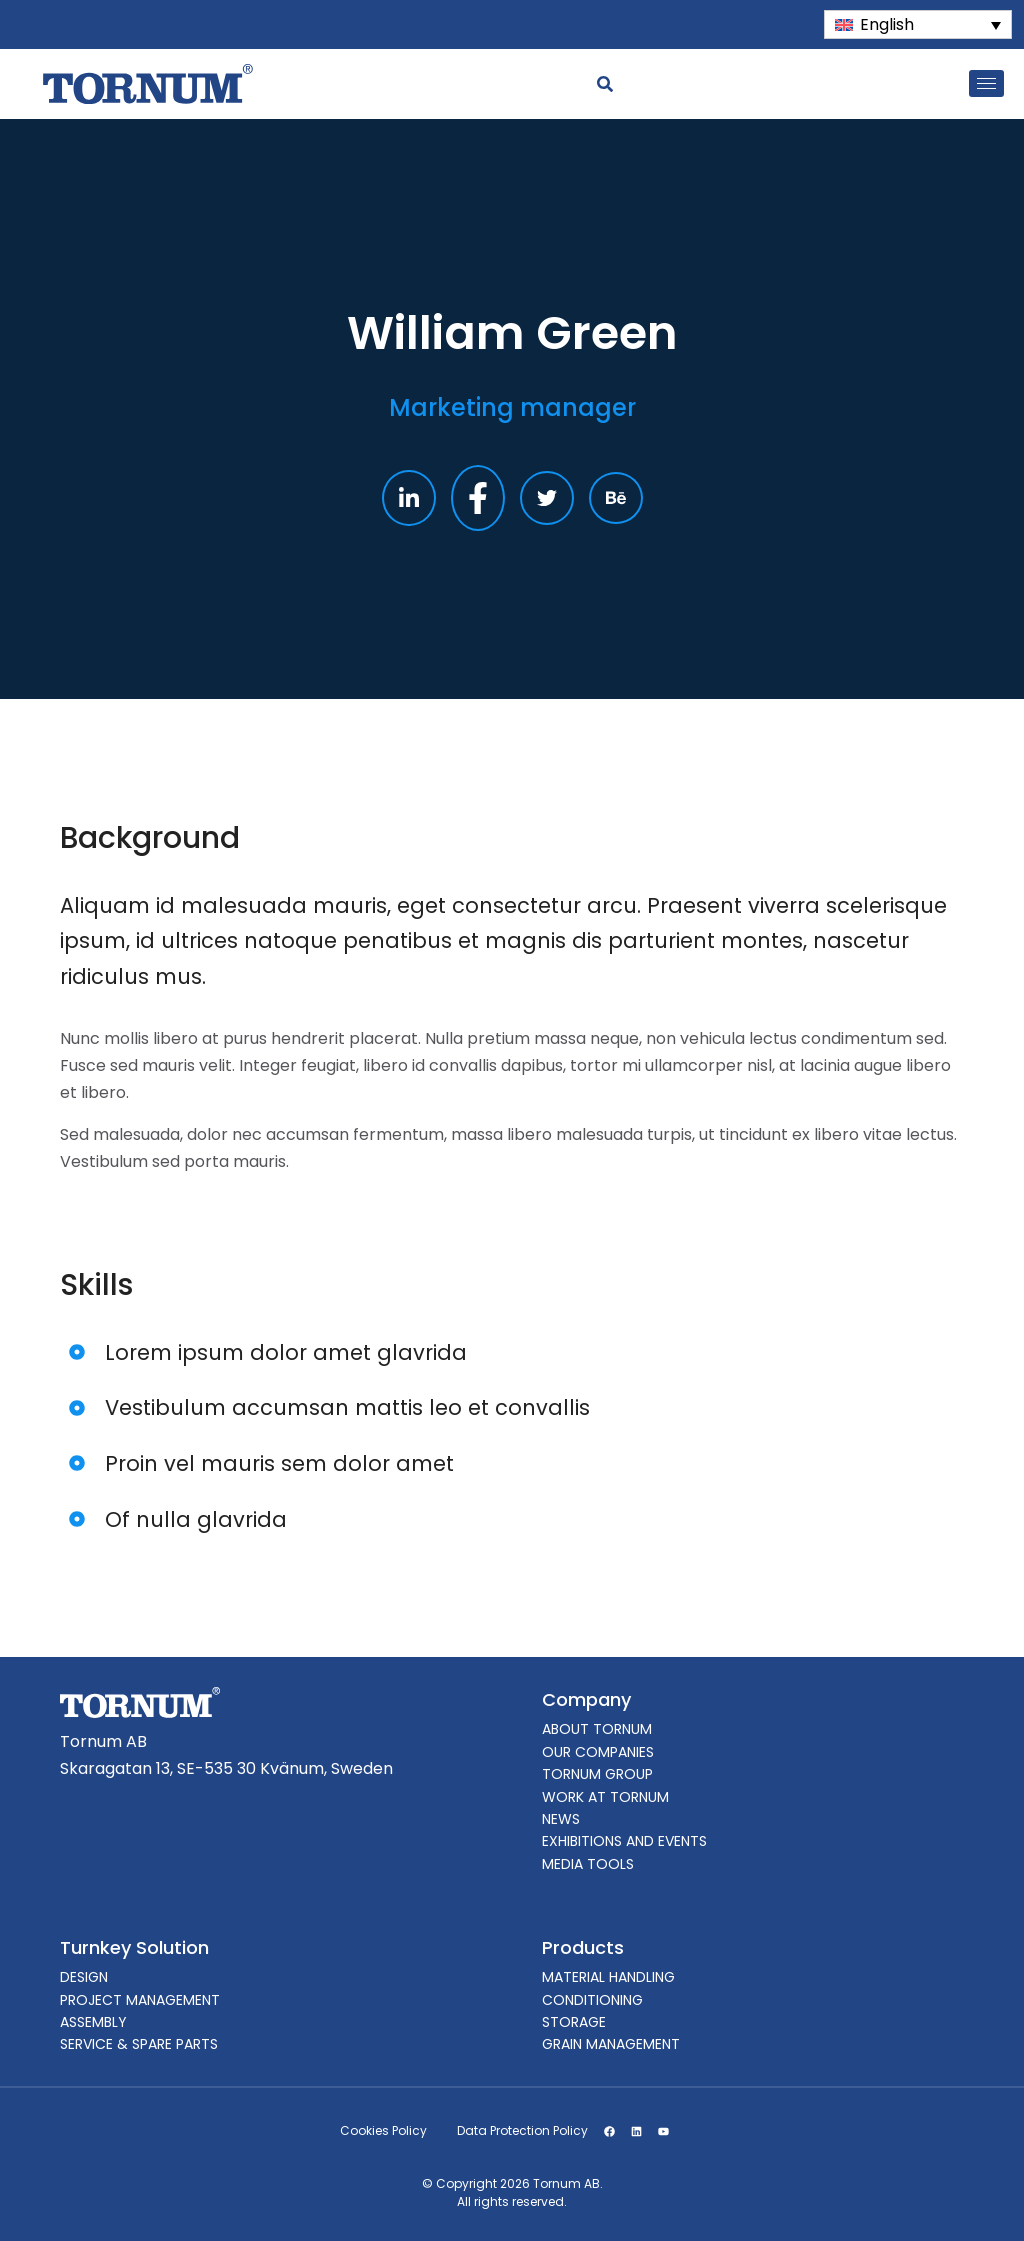  What do you see at coordinates (77, 1352) in the screenshot?
I see `[Lorem ipsum dolor amet glavrida]` at bounding box center [77, 1352].